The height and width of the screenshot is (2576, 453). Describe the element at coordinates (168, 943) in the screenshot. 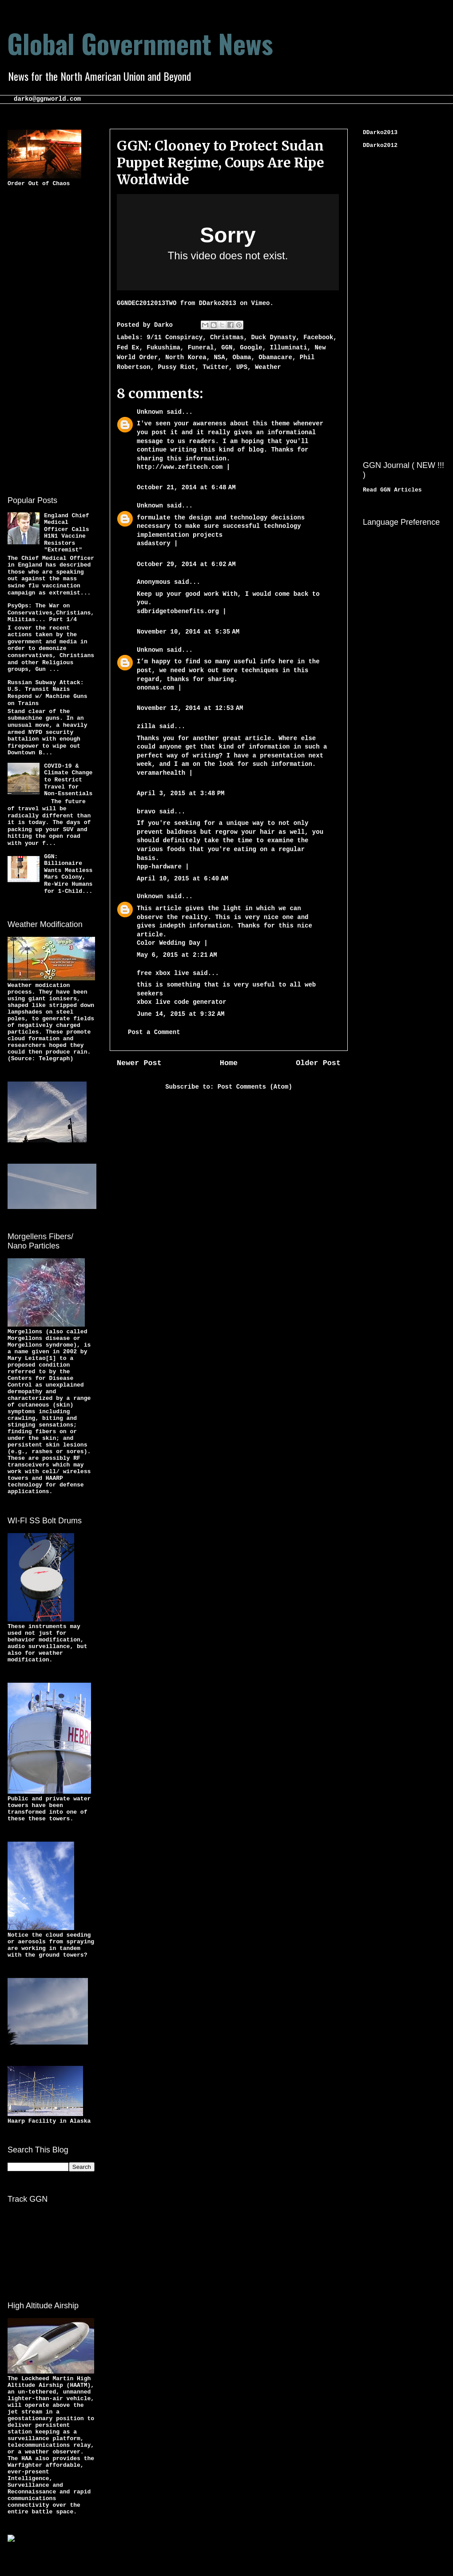

I see `Color Wedding Day` at that location.